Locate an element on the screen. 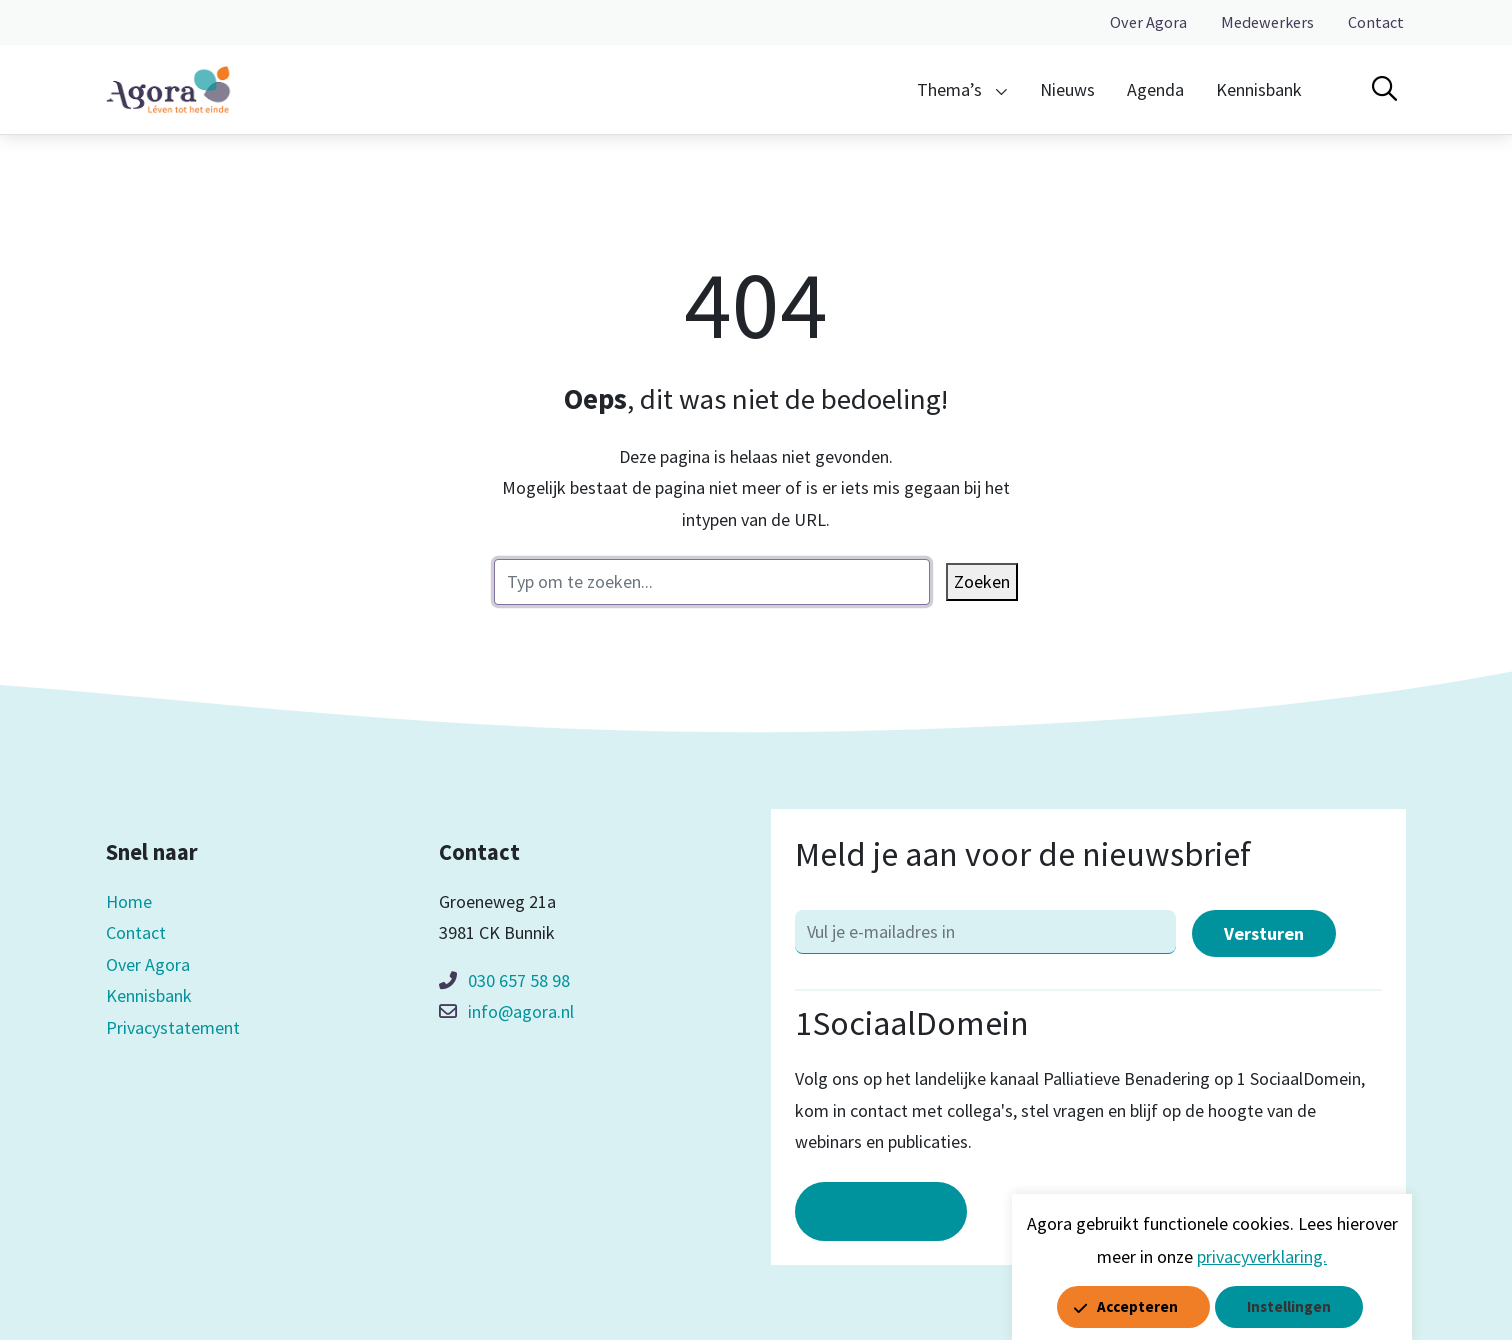 This screenshot has height=1340, width=1512. Privacystatement is located at coordinates (173, 1027).